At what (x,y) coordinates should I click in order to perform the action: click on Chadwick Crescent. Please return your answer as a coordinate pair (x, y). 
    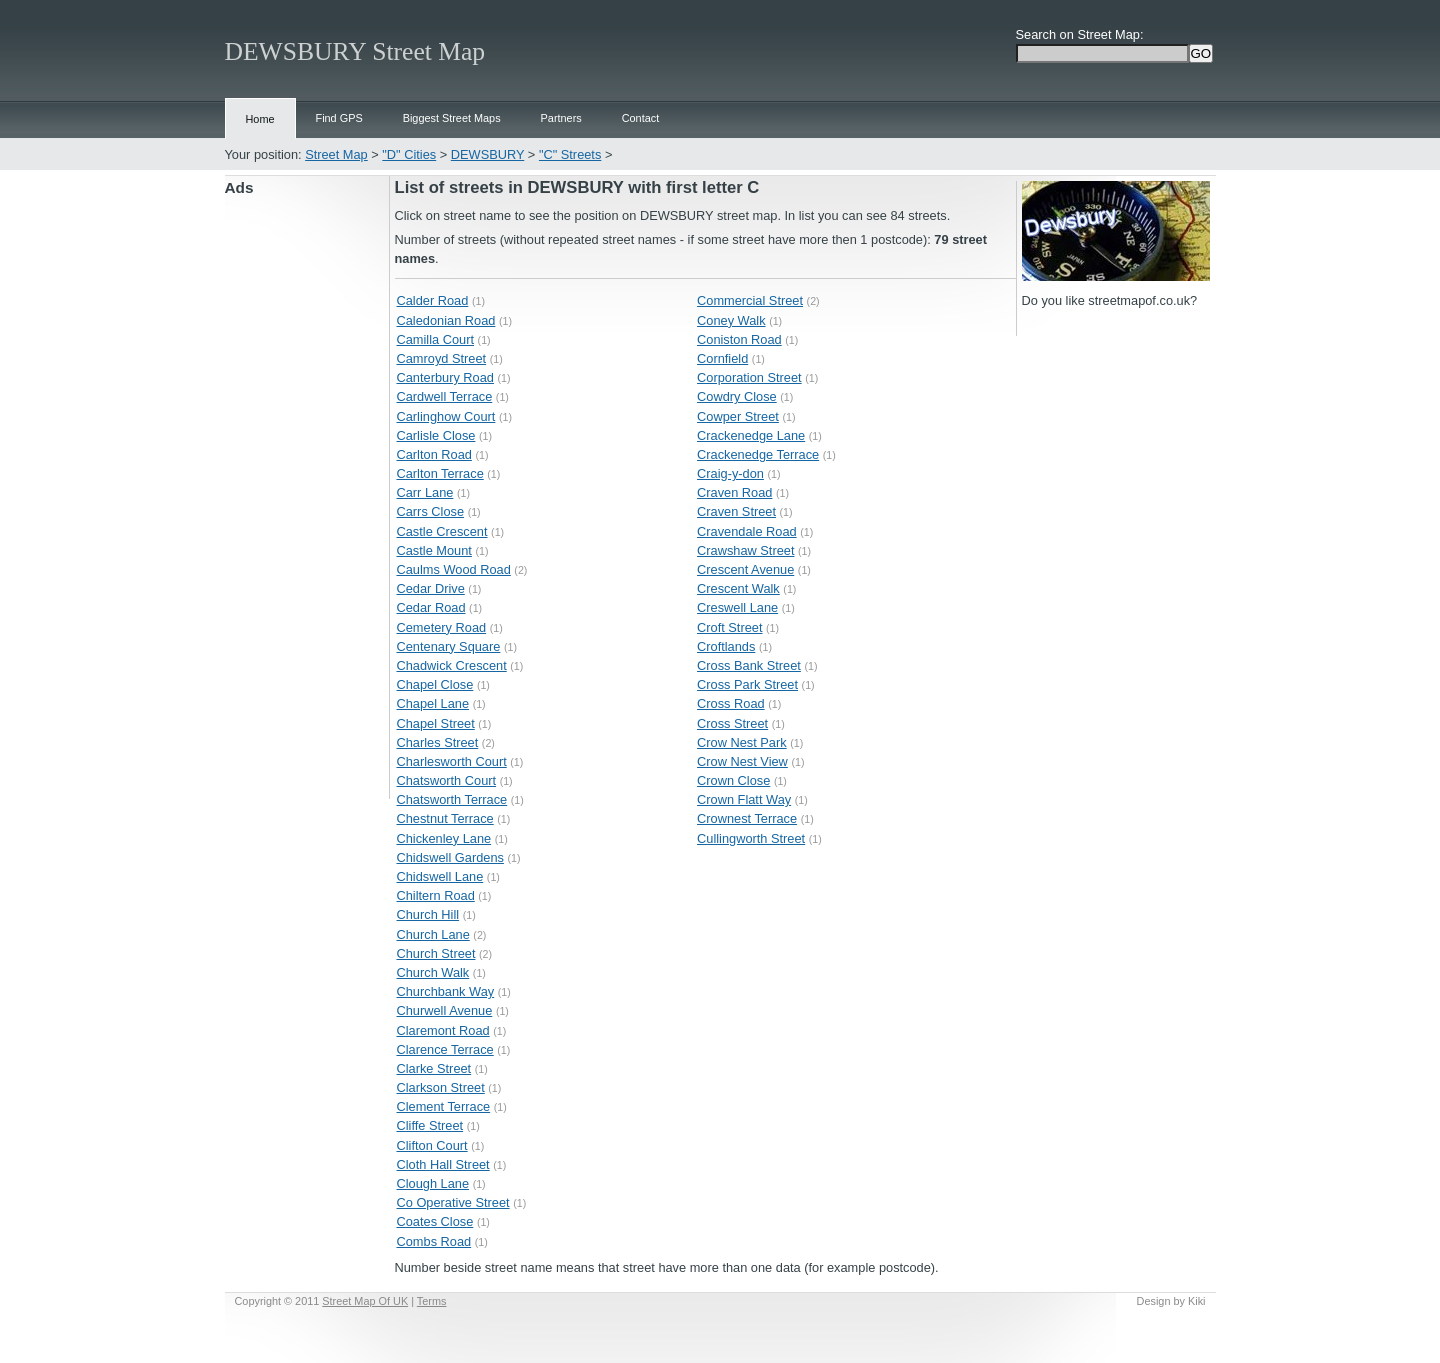
    Looking at the image, I should click on (452, 665).